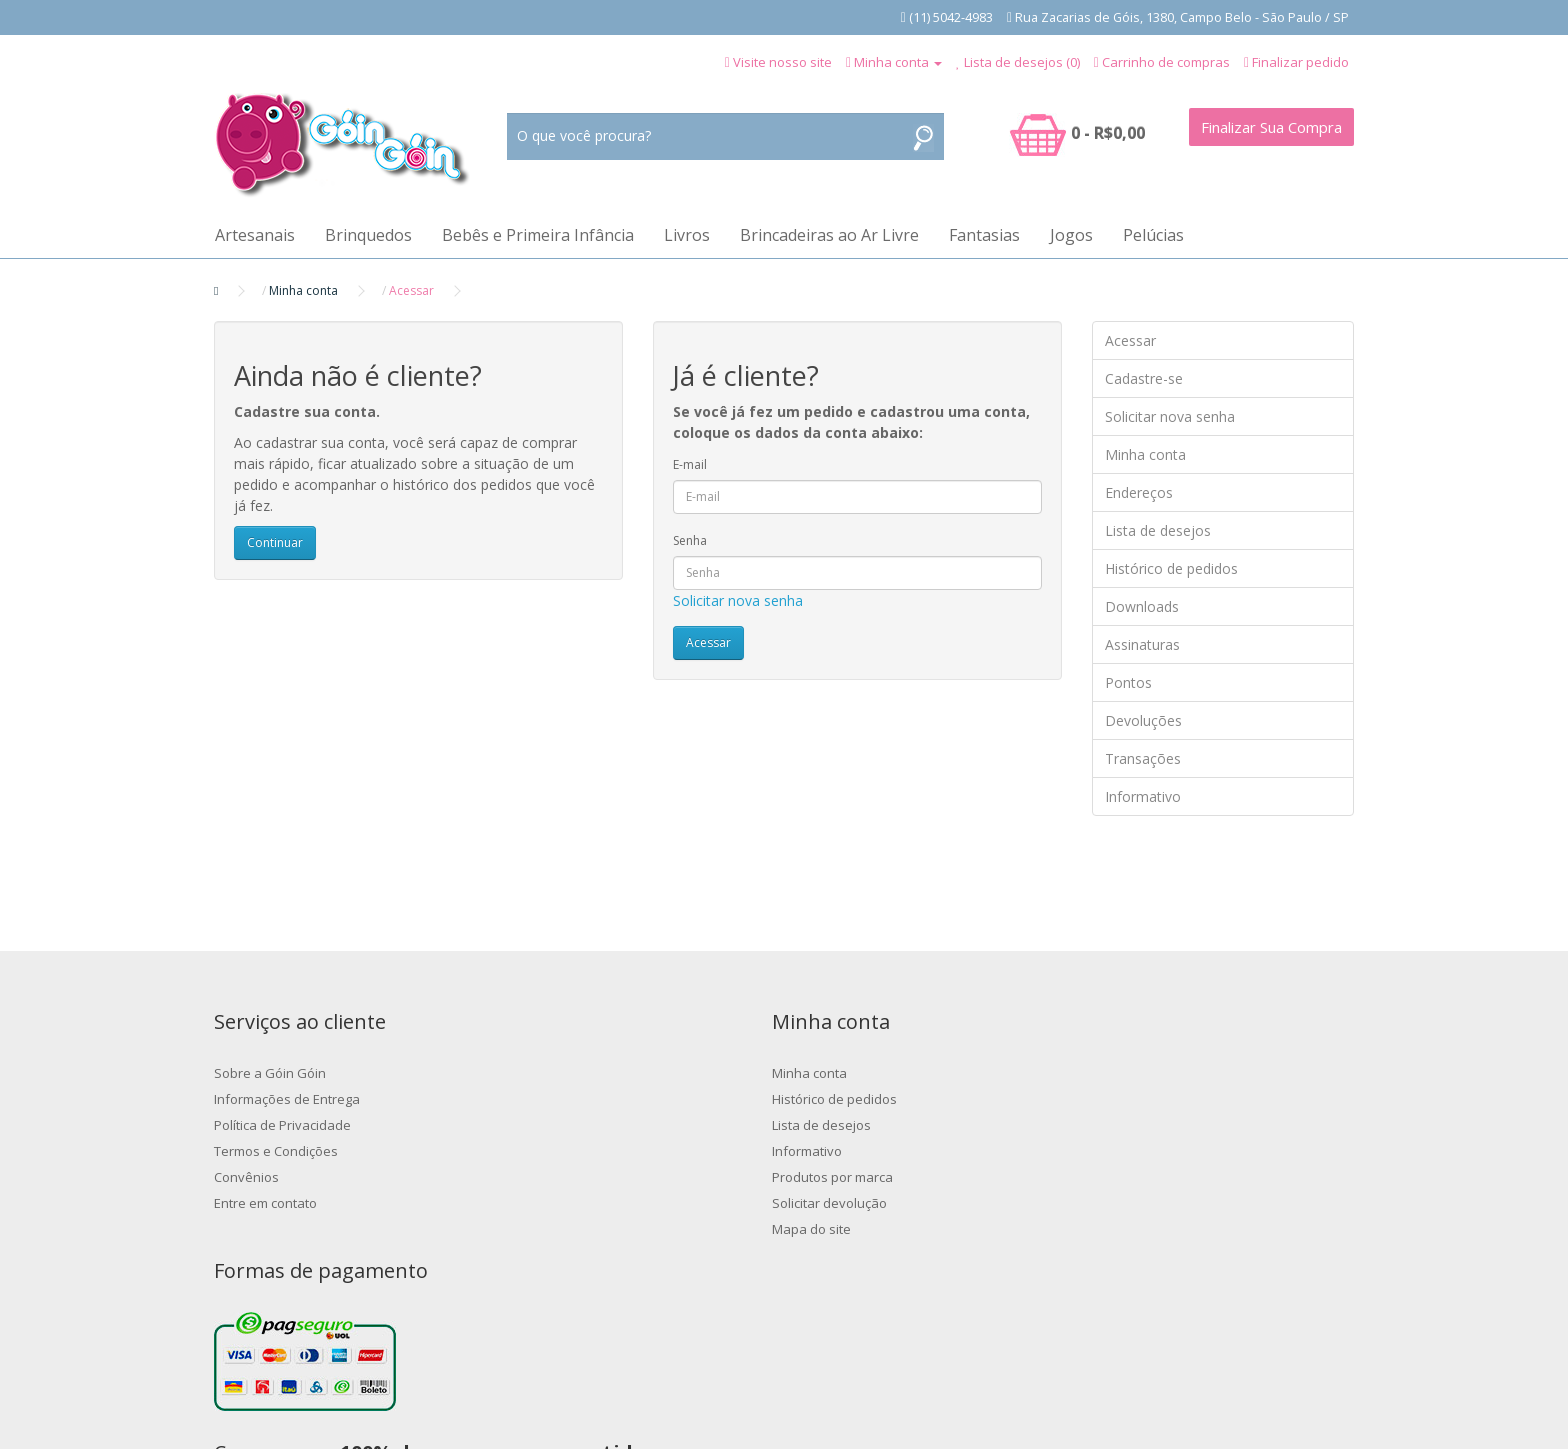 The width and height of the screenshot is (1568, 1449). Describe the element at coordinates (1128, 682) in the screenshot. I see `Pontos` at that location.